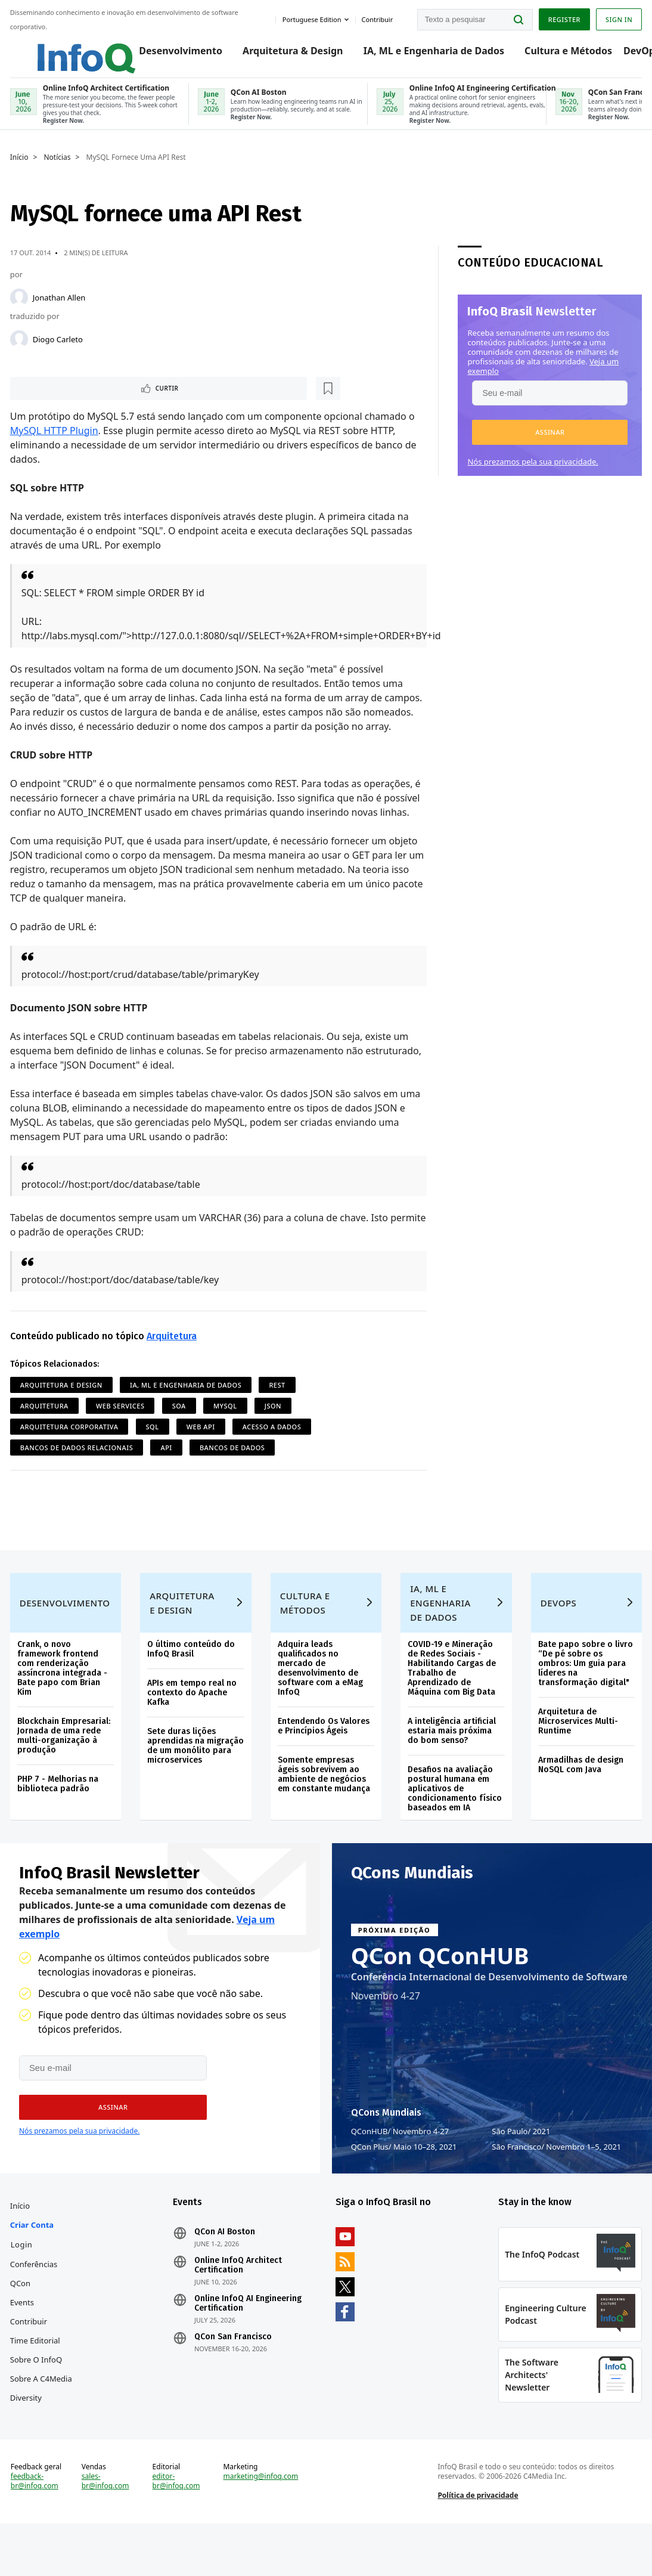  What do you see at coordinates (21, 308) in the screenshot?
I see `[Jonathan Allen]` at bounding box center [21, 308].